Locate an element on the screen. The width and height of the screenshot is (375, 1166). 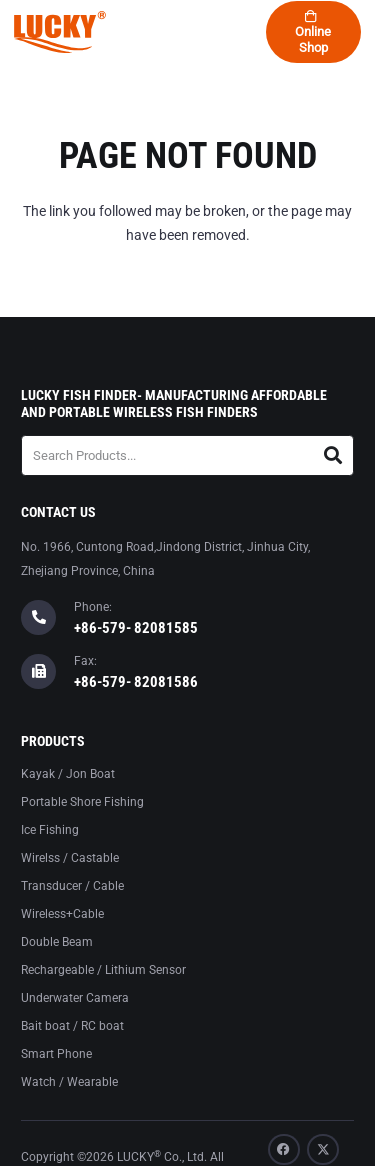
Wirelss / Castable is located at coordinates (70, 858).